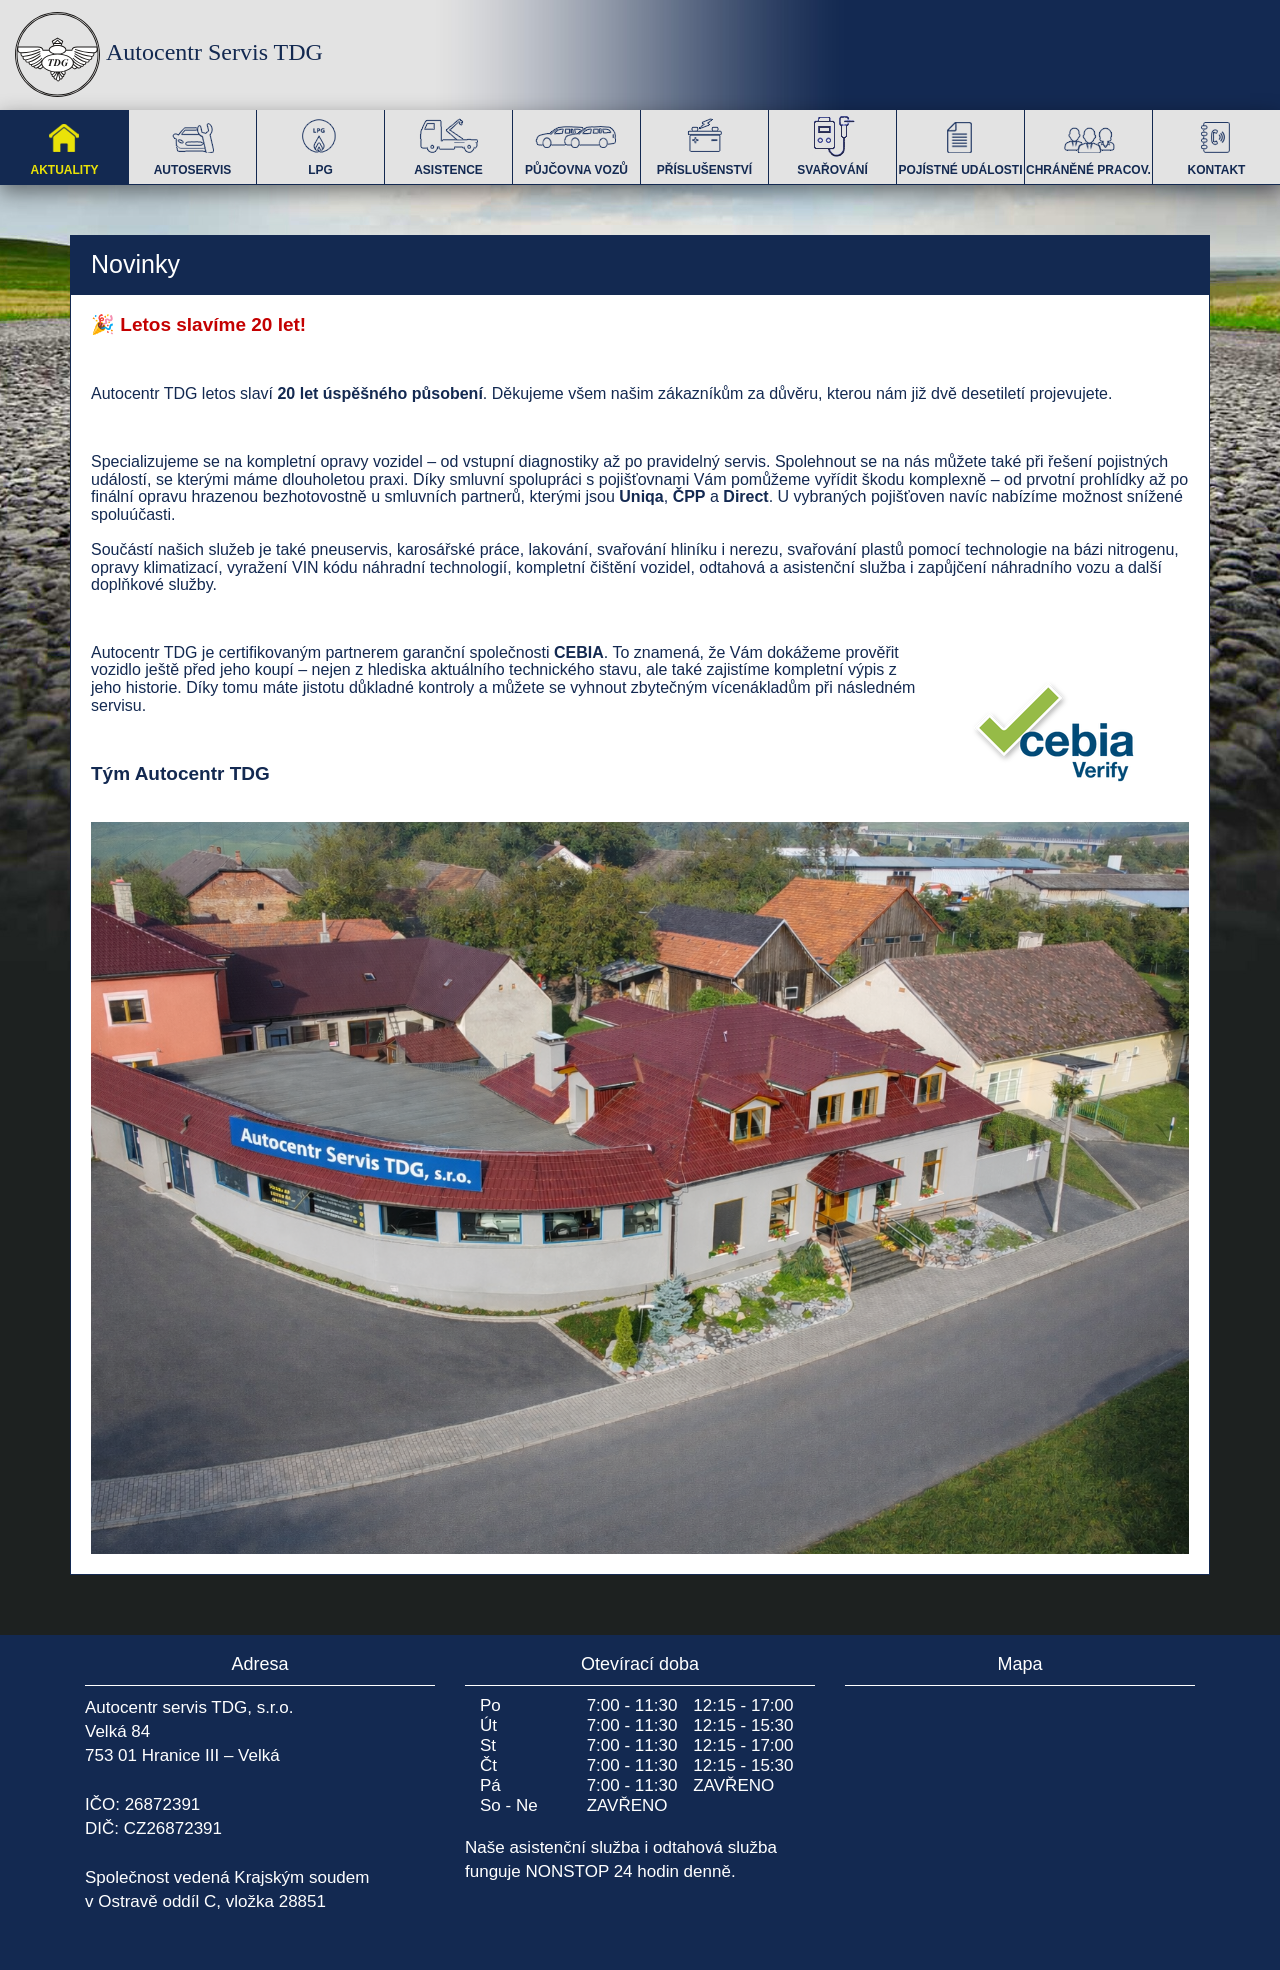 This screenshot has height=1970, width=1280. I want to click on PŘÍSLUŠENSTVÍ, so click(704, 143).